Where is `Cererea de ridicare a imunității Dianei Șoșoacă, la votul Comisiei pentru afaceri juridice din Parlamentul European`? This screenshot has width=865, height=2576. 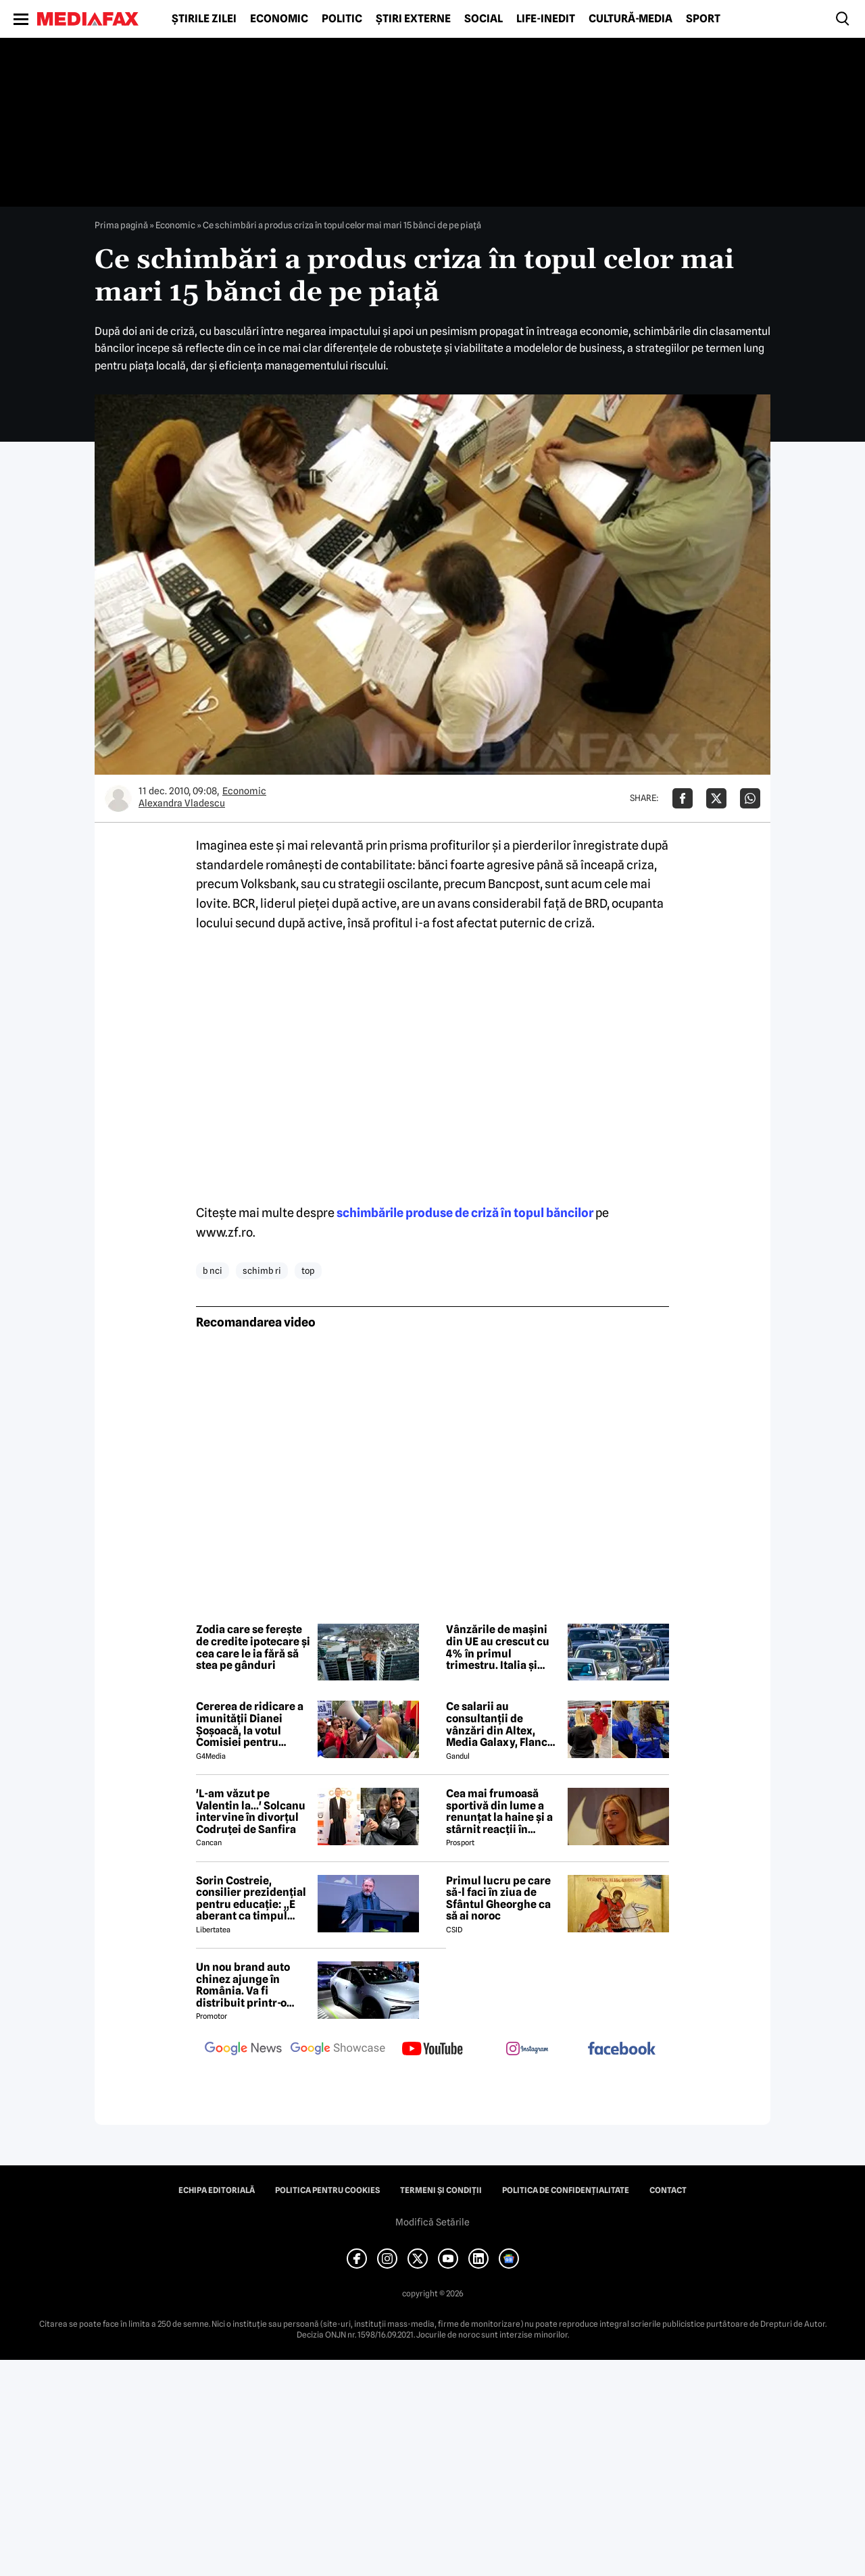 Cererea de ridicare a imunității Dianei Șoșoacă, la votul Comisiei pentru afaceri juridice din Parlamentul European is located at coordinates (249, 1724).